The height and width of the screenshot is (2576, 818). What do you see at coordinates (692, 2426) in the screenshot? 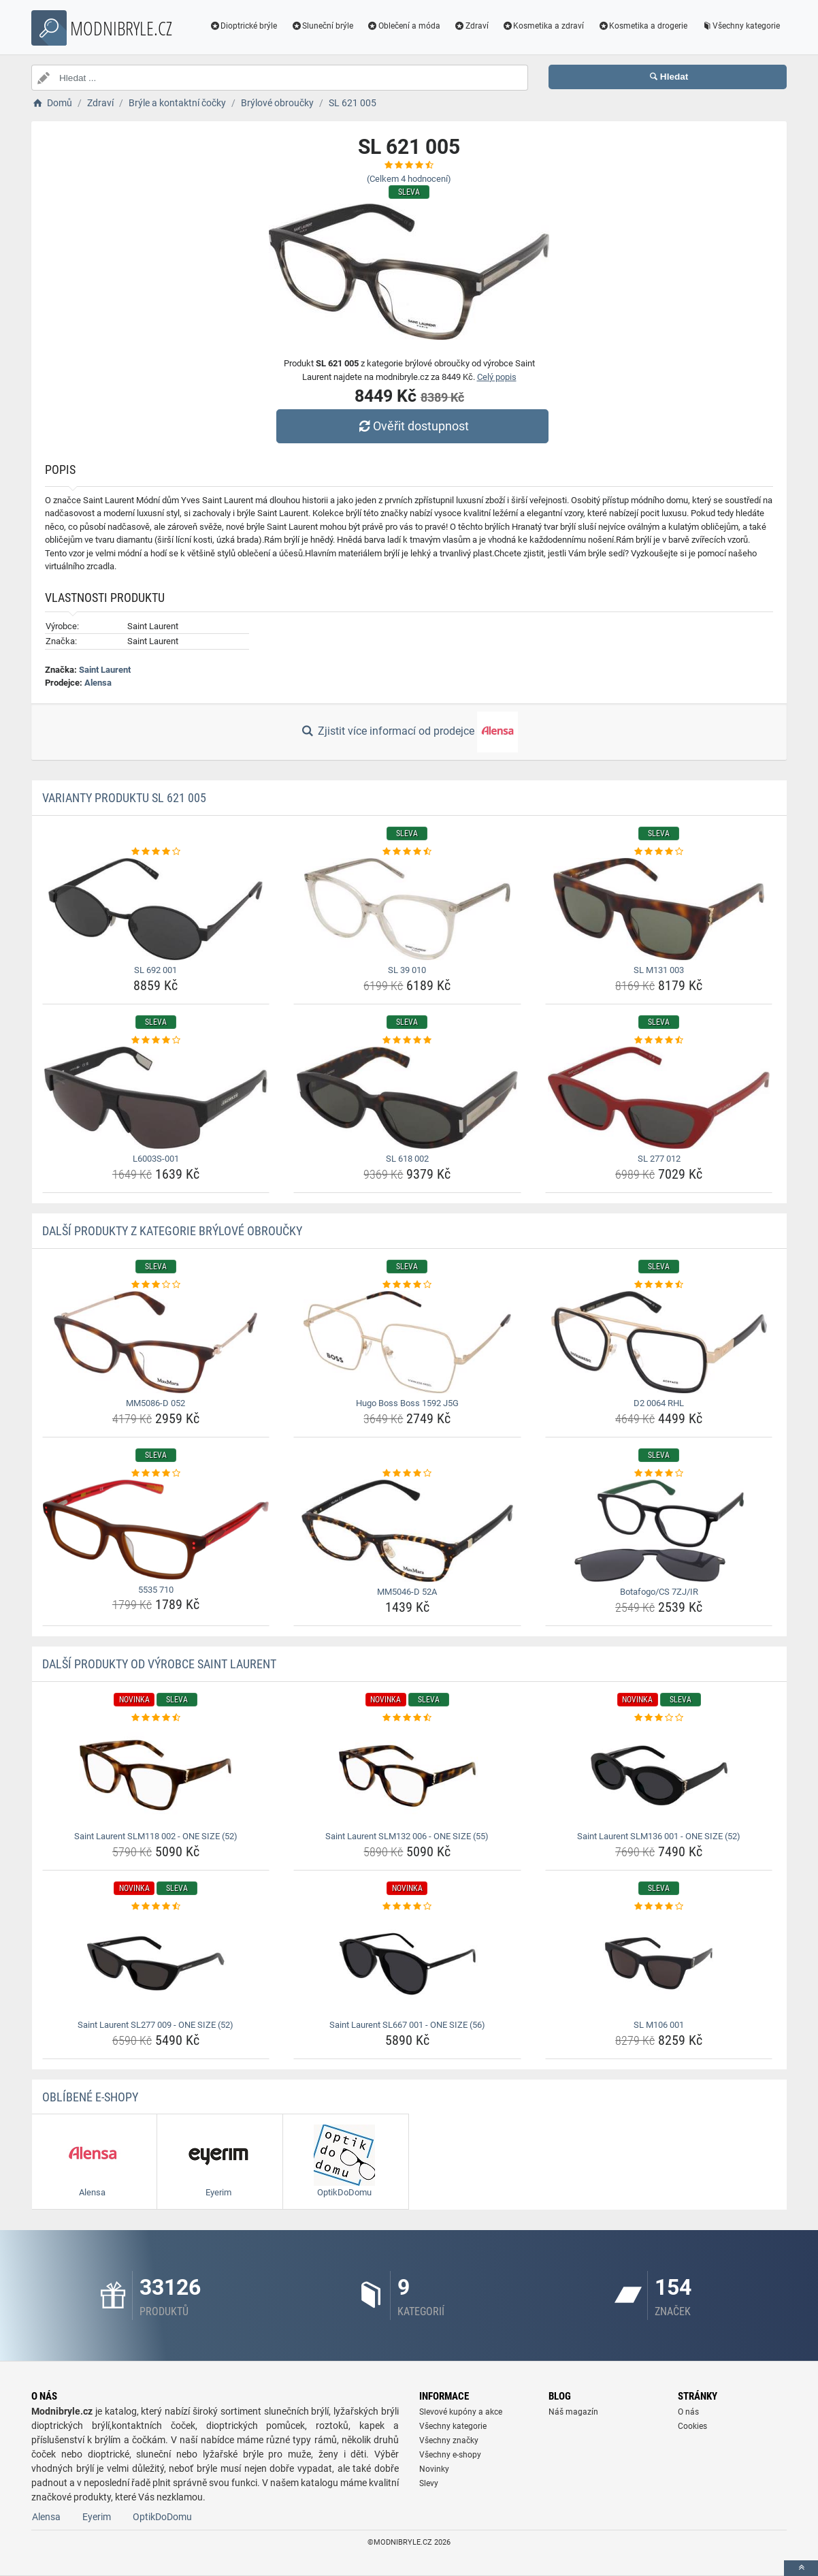
I see `Cookies` at bounding box center [692, 2426].